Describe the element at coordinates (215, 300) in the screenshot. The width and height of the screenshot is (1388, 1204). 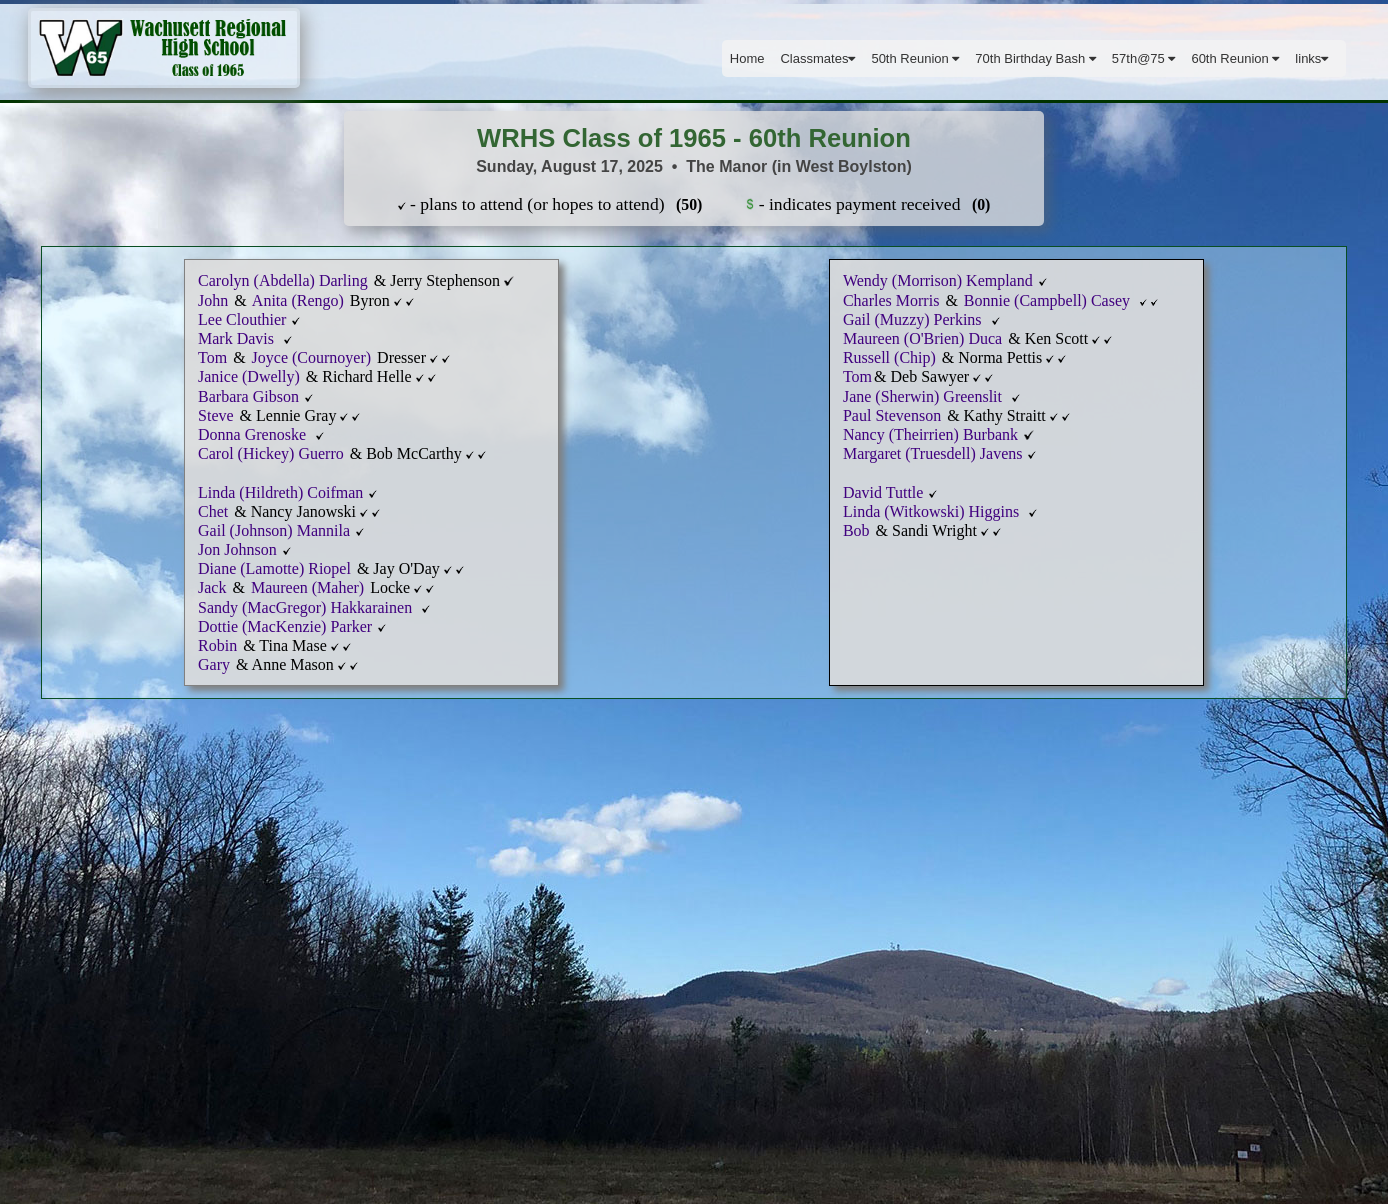
I see `John` at that location.